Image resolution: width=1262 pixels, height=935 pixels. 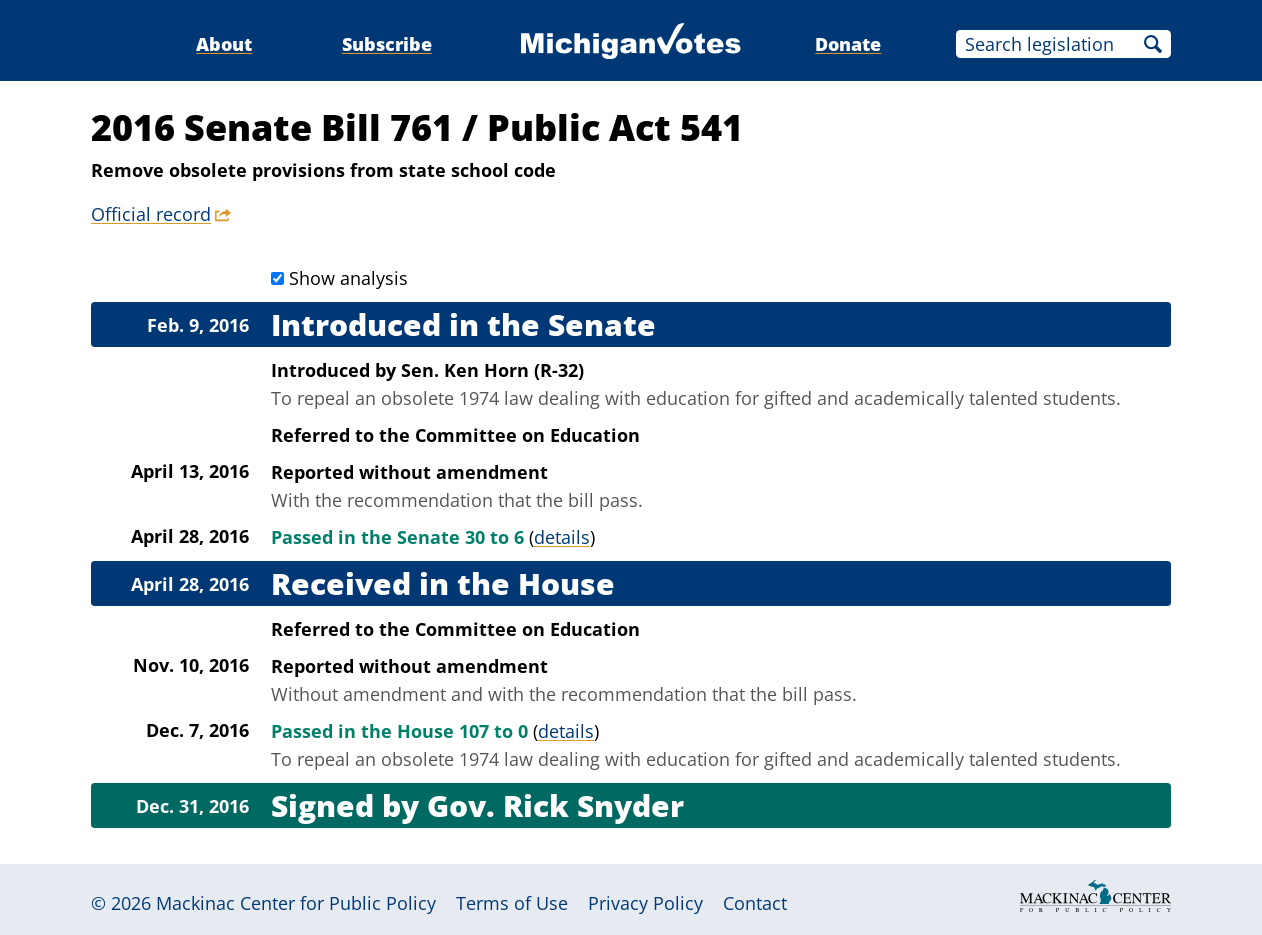 What do you see at coordinates (387, 44) in the screenshot?
I see `Subscribe` at bounding box center [387, 44].